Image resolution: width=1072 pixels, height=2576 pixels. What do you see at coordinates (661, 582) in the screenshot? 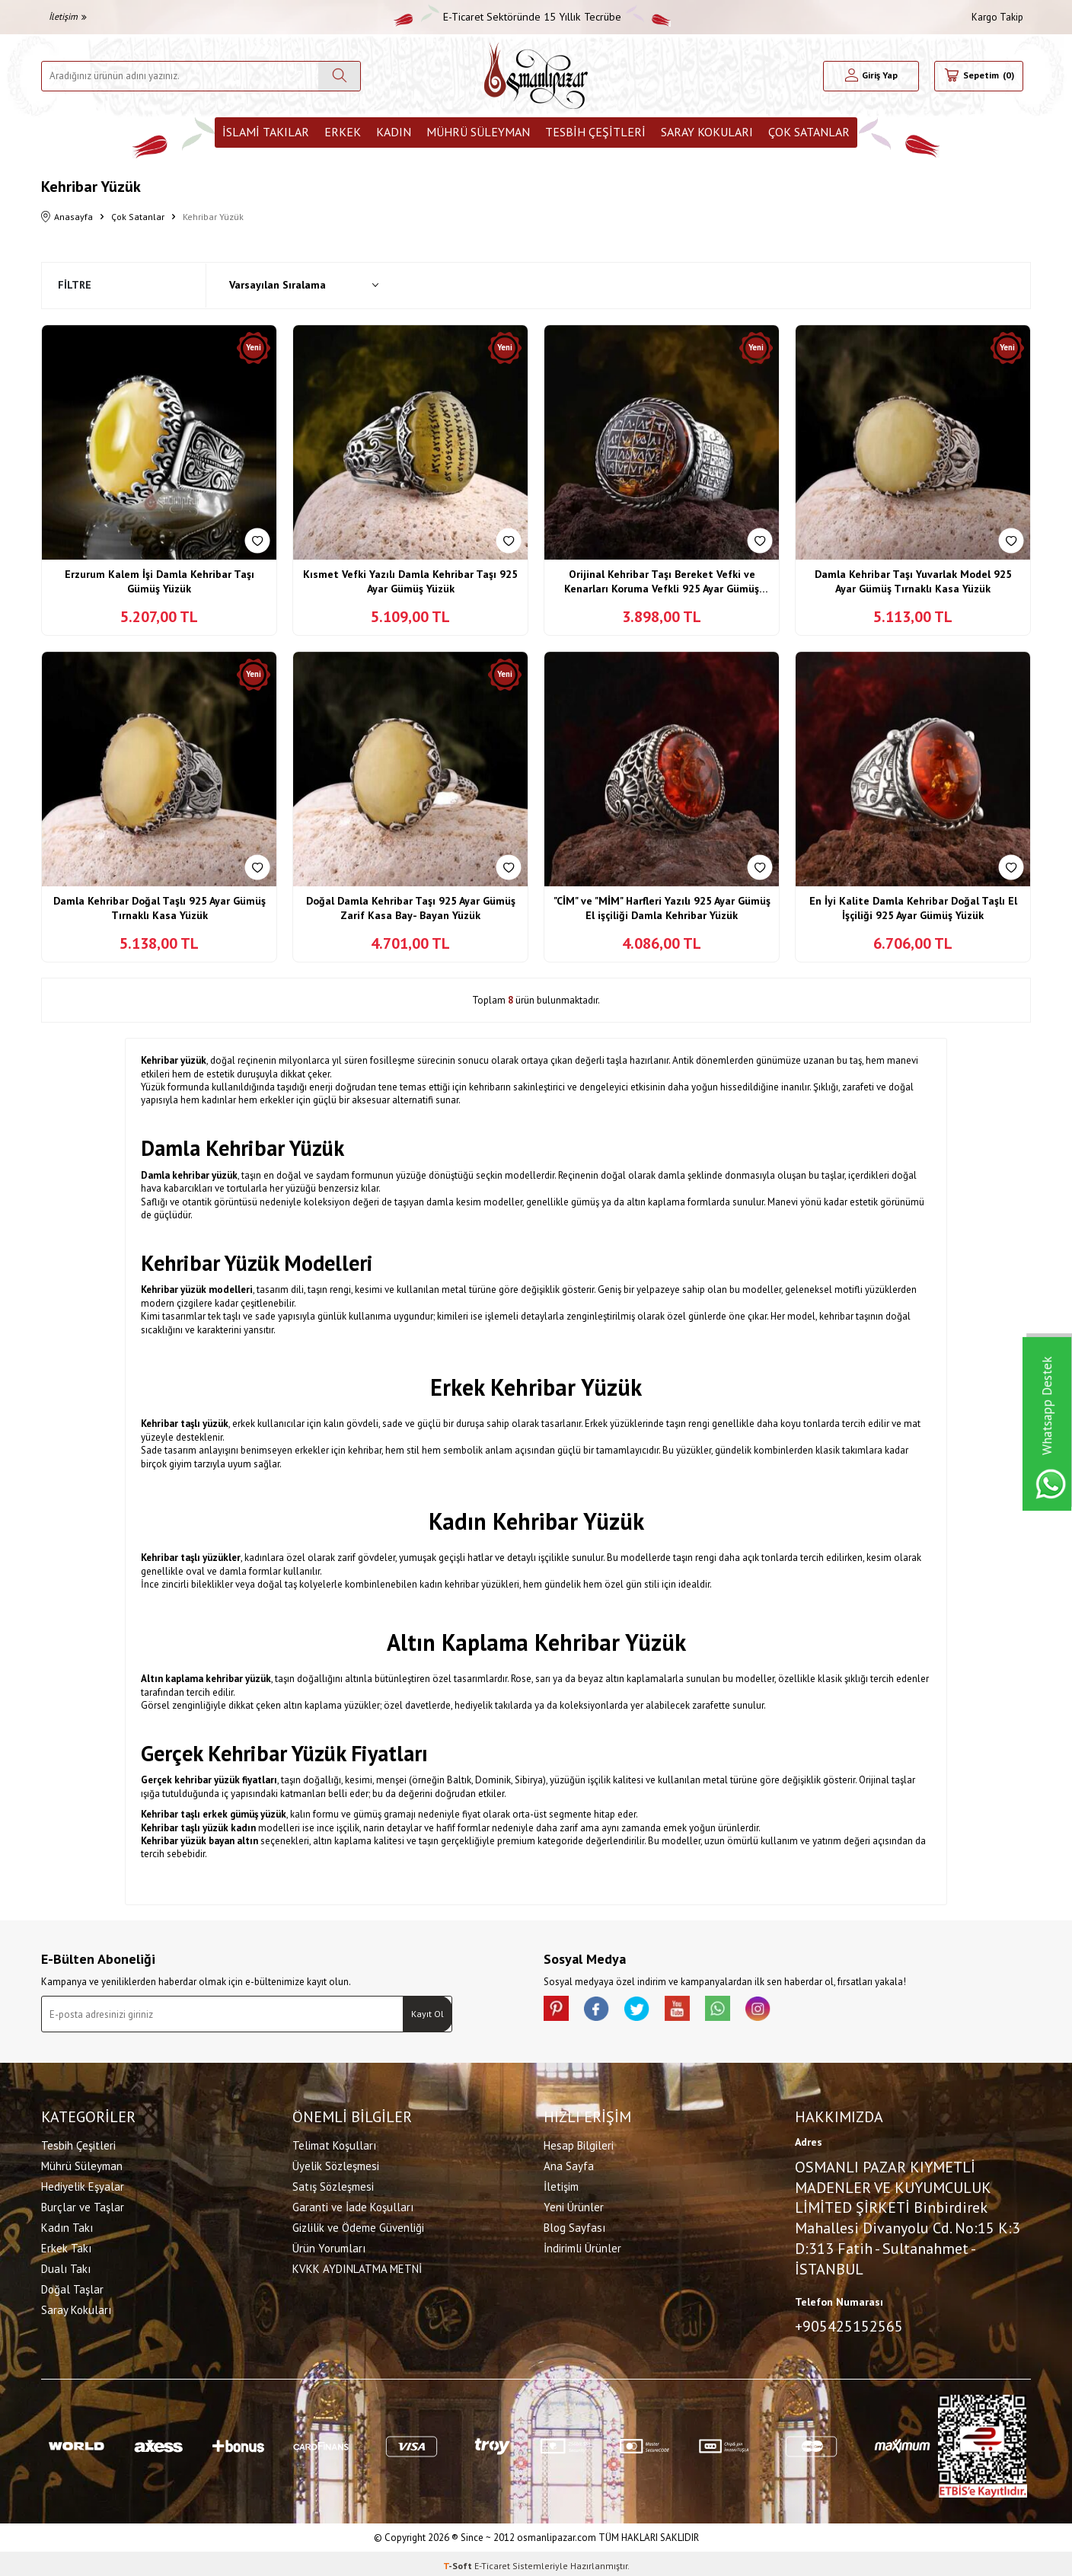
I see `Orijinal Kehribar Taşı Bereket Vefki ve Kenarları Koruma Vefkli 925 Ayar Gümüş Yüzük` at bounding box center [661, 582].